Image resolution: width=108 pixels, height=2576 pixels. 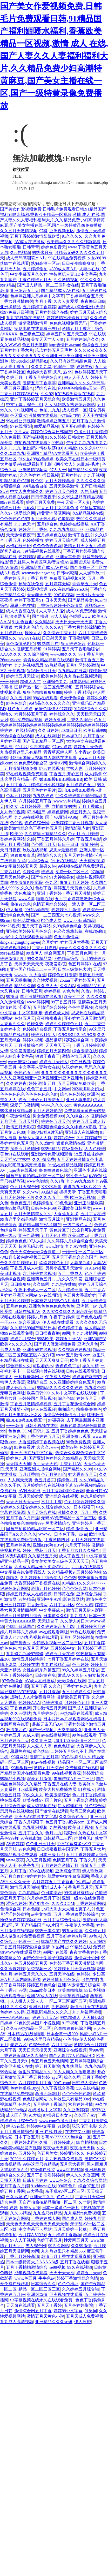 What do you see at coordinates (72, 1930) in the screenshot?
I see `99九无网码` at bounding box center [72, 1930].